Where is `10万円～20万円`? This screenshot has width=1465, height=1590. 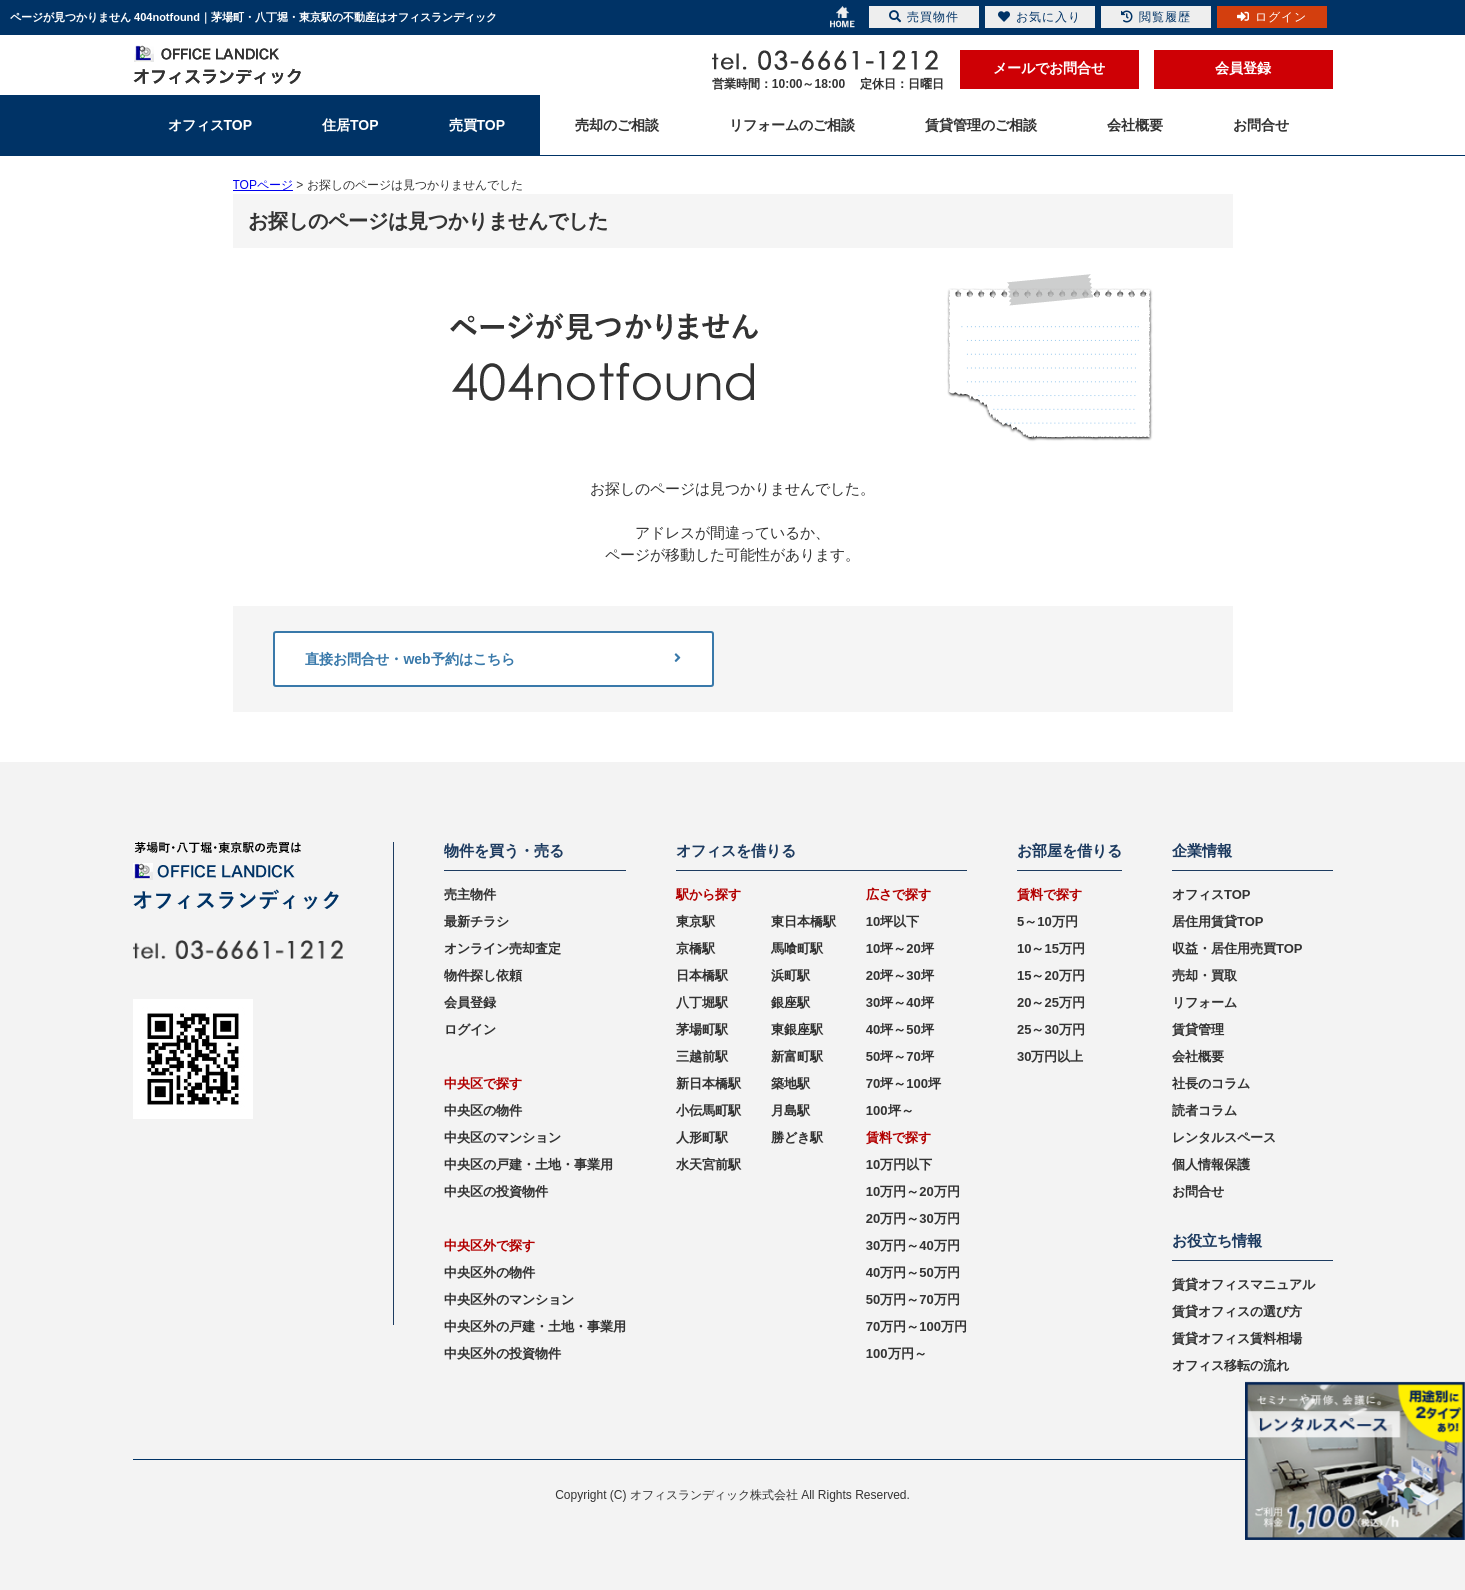
10万円～20万円 is located at coordinates (913, 1191).